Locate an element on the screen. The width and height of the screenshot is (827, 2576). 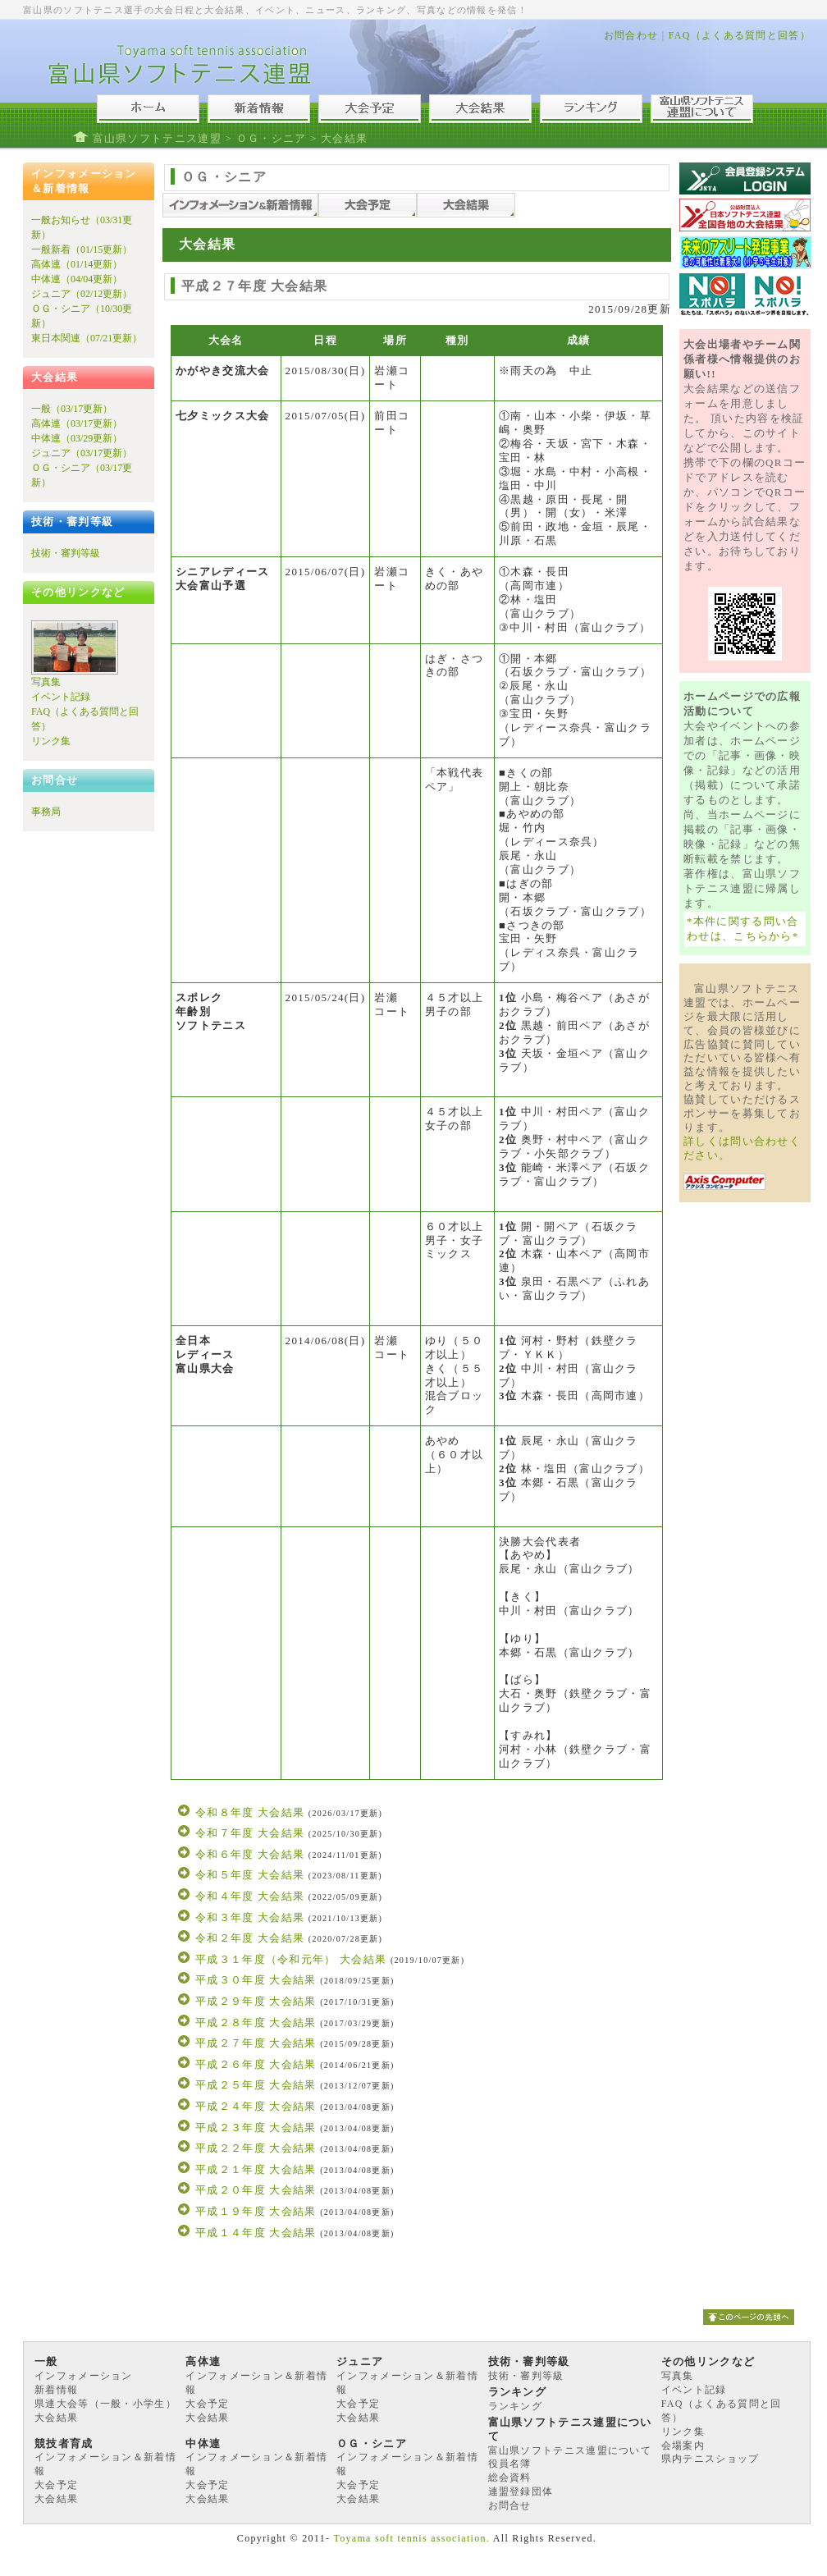
お問合せ is located at coordinates (510, 2505).